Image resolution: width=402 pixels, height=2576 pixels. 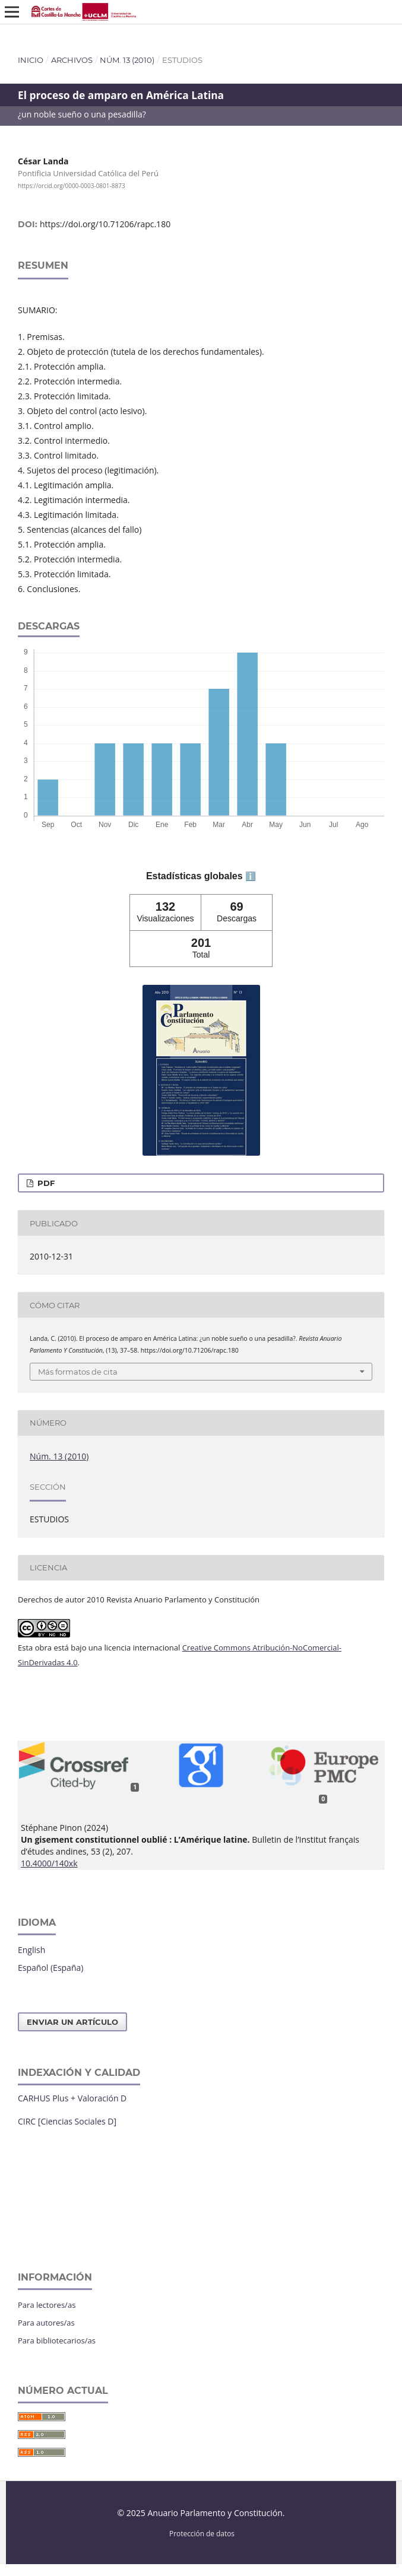 I want to click on Protección de datos, so click(x=202, y=2533).